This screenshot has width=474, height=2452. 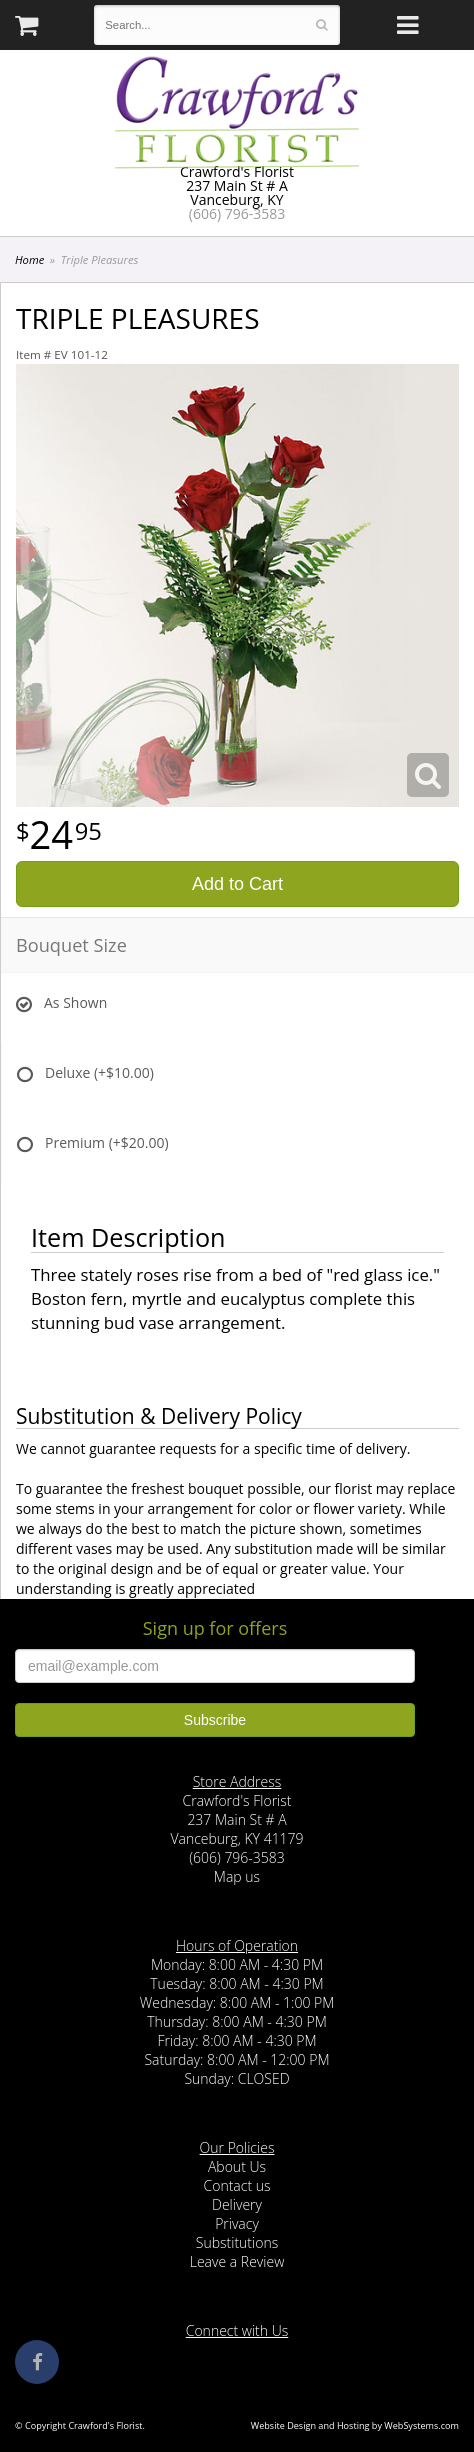 I want to click on Contact us, so click(x=236, y=2185).